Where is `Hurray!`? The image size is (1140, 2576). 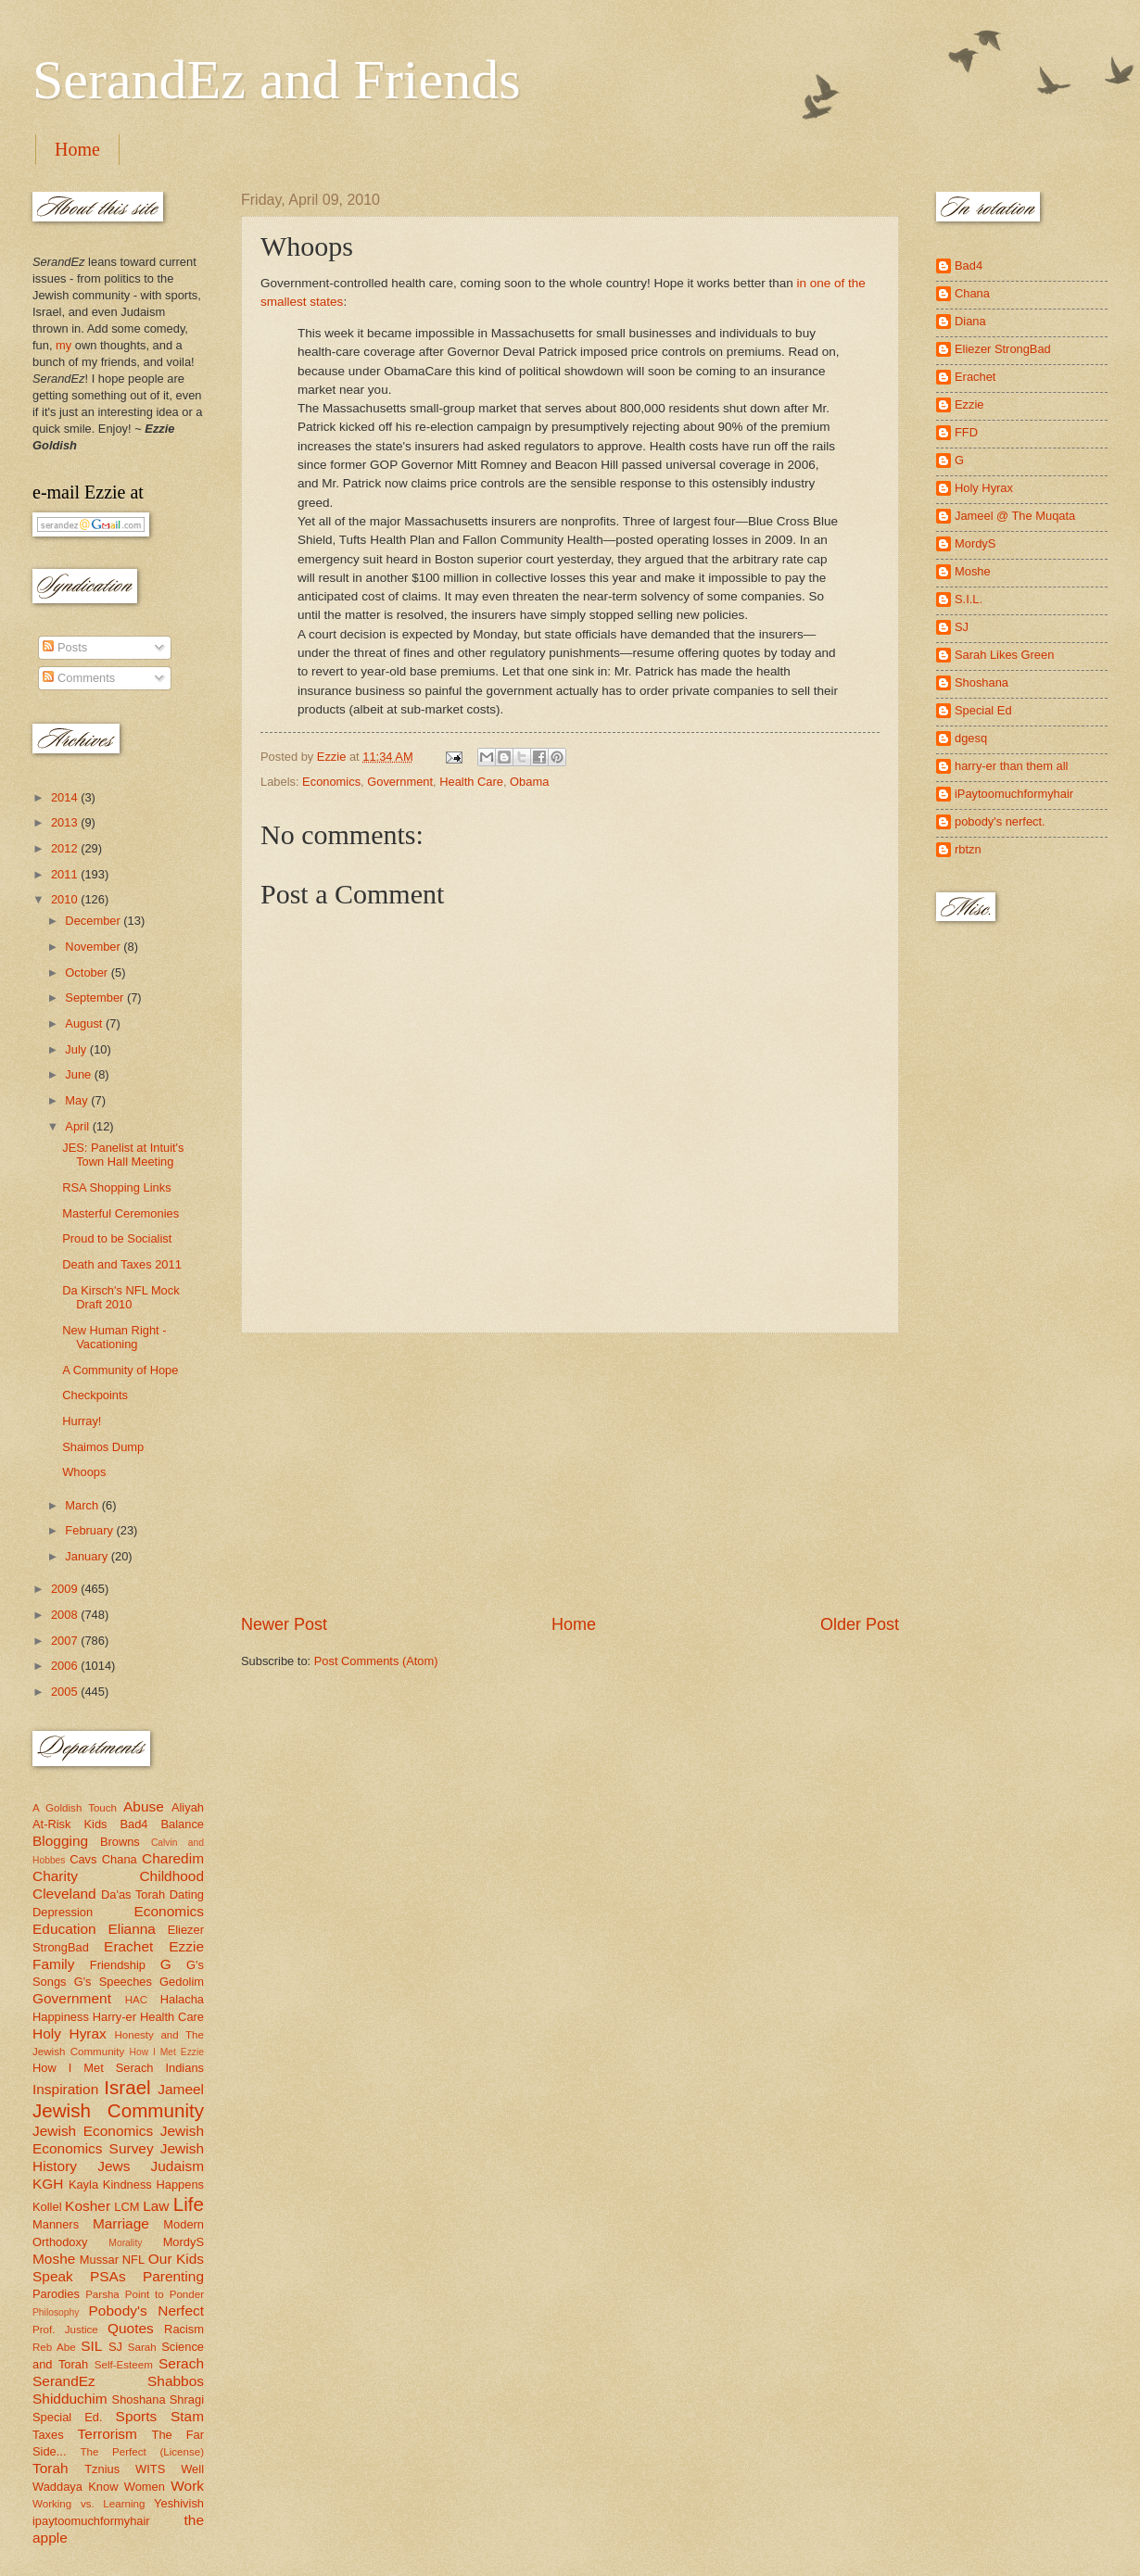
Hurray! is located at coordinates (81, 1421).